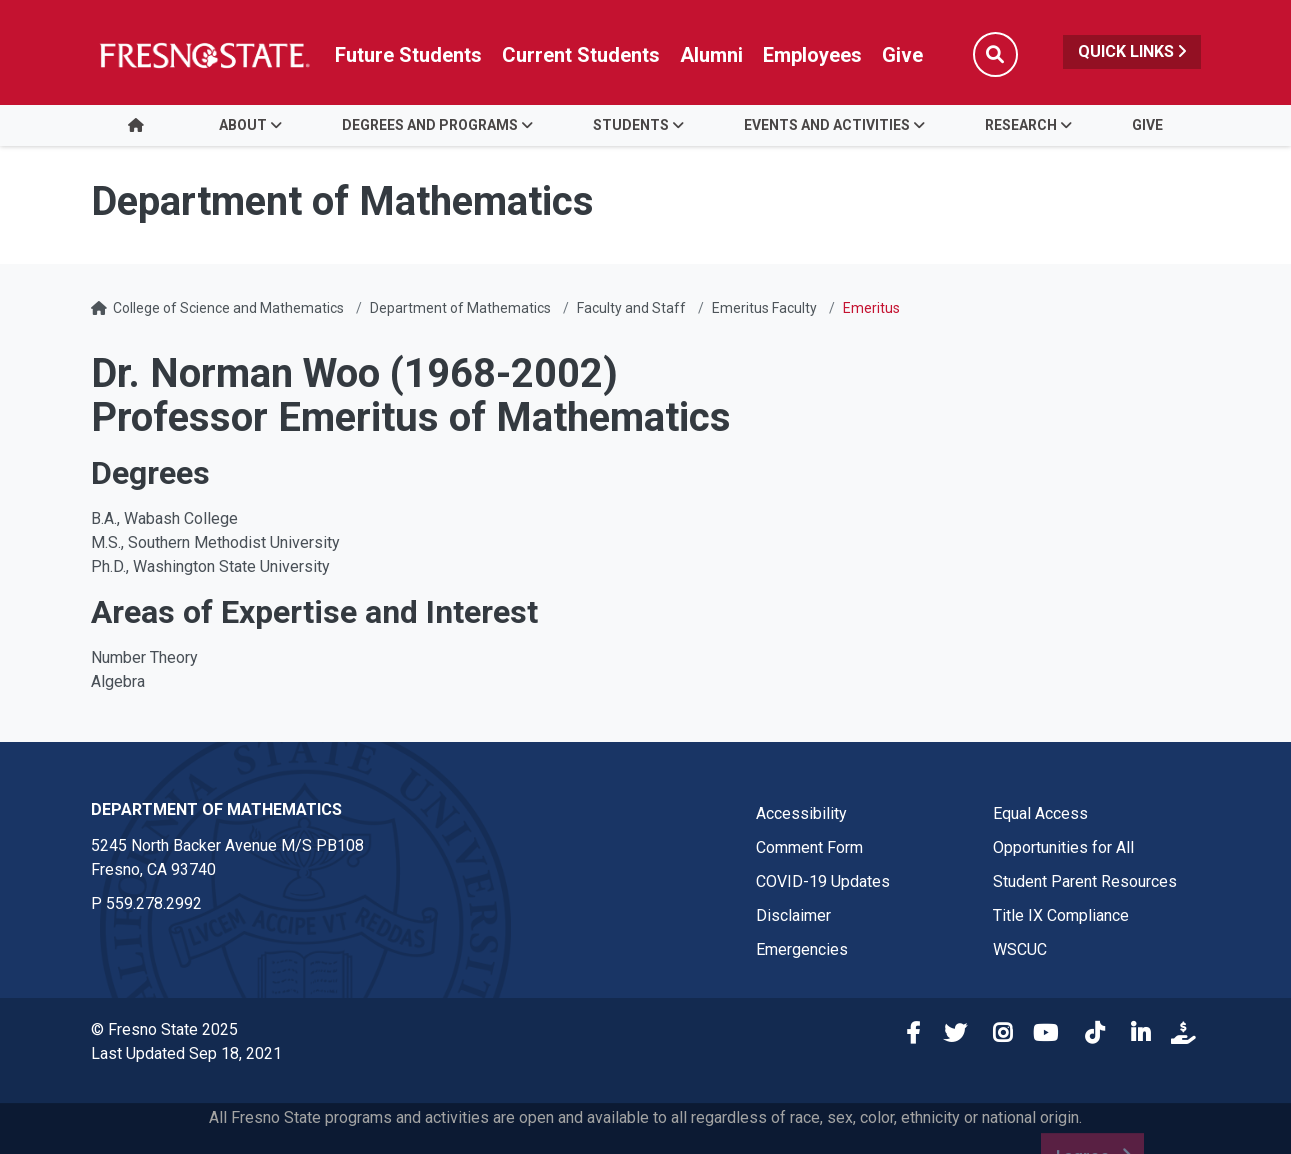 The image size is (1291, 1154). Describe the element at coordinates (1021, 125) in the screenshot. I see `Research` at that location.